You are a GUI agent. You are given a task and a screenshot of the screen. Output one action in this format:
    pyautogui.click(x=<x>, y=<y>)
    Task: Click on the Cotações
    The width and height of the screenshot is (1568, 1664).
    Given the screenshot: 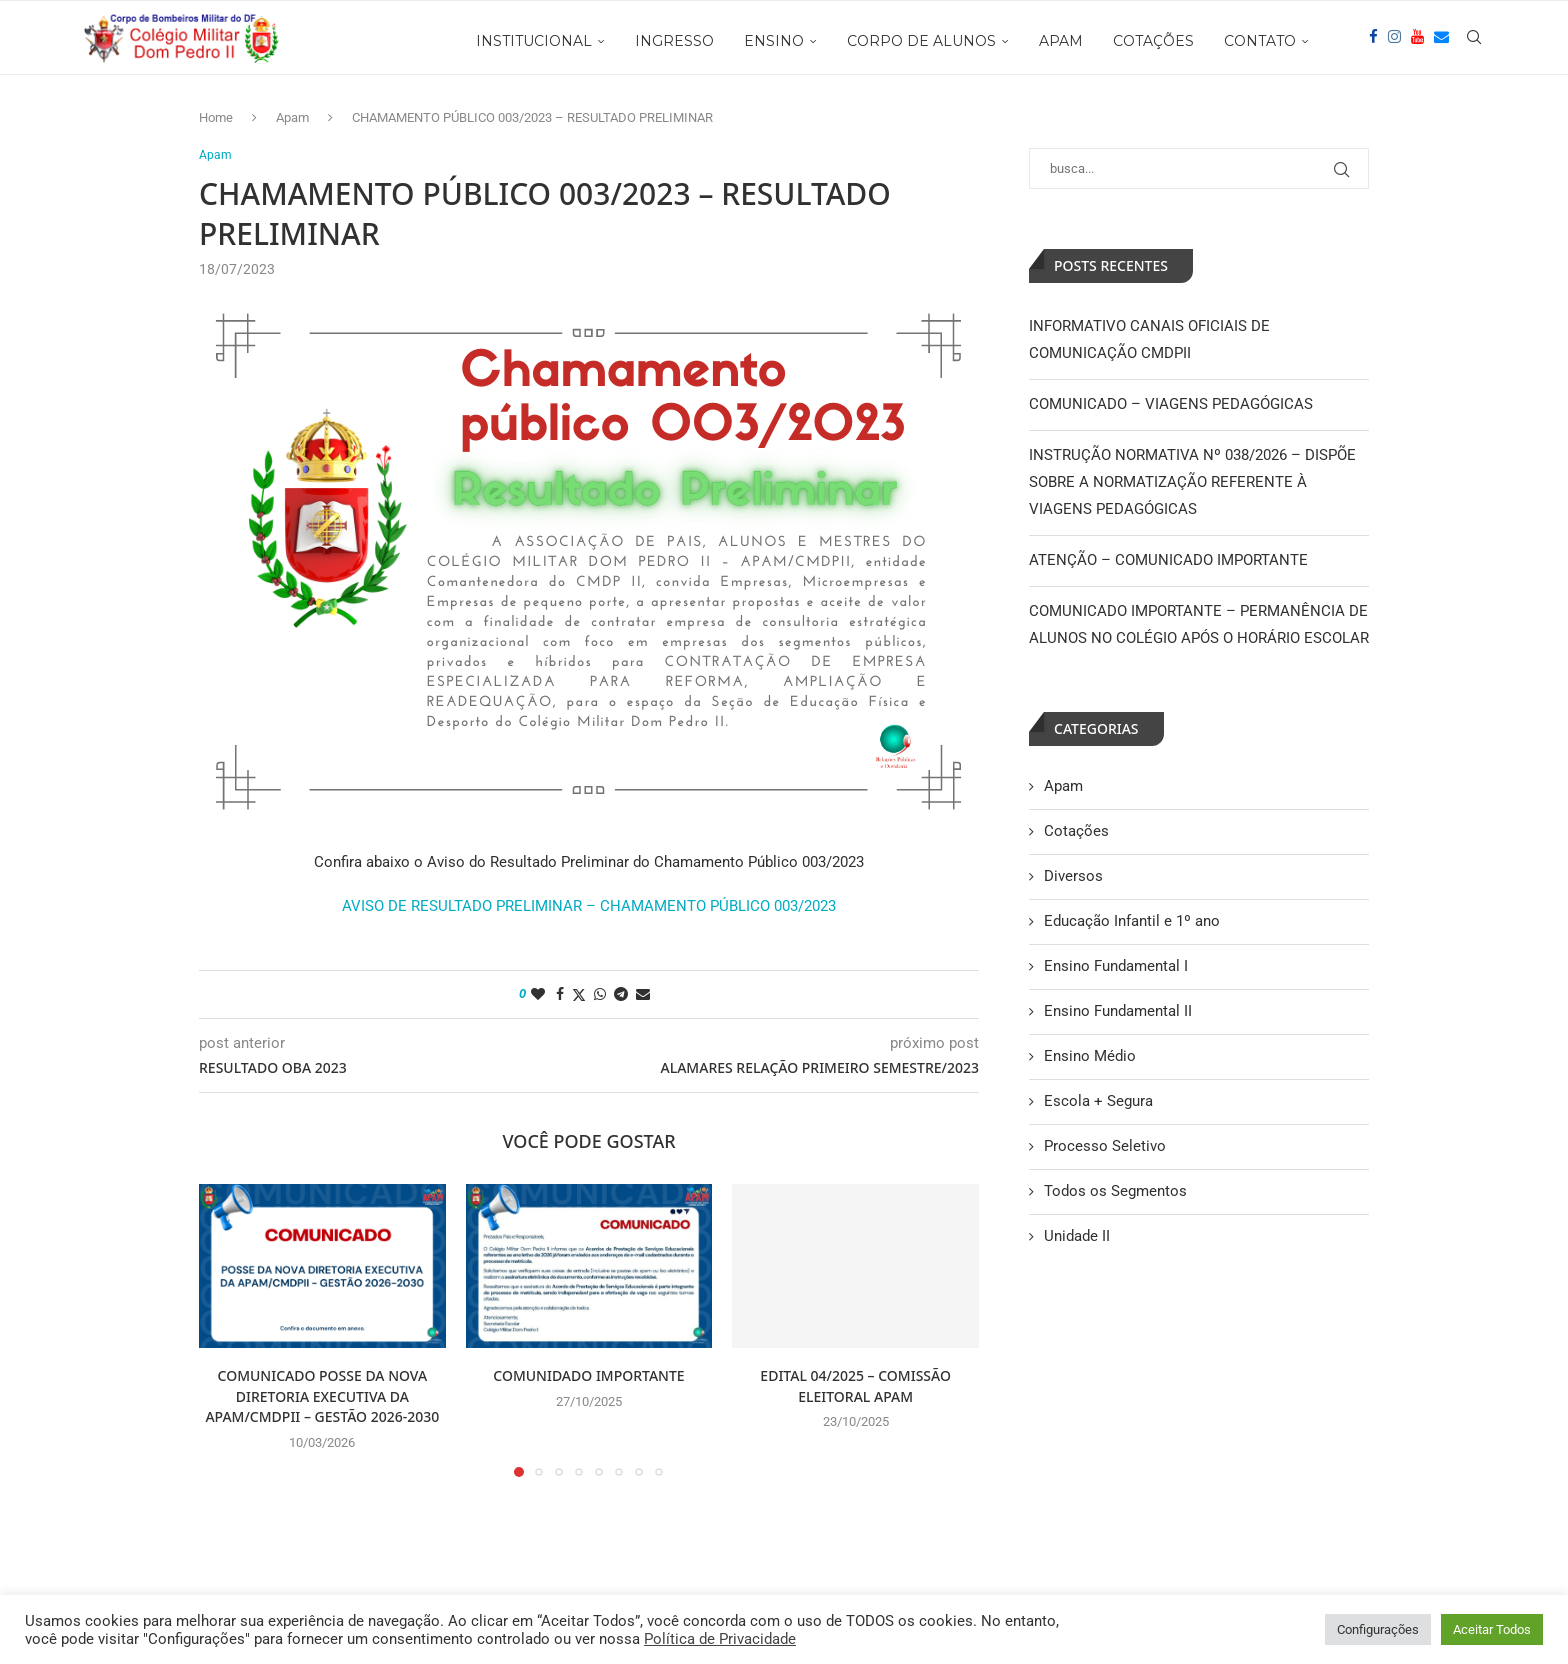 What is the action you would take?
    pyautogui.click(x=1076, y=831)
    